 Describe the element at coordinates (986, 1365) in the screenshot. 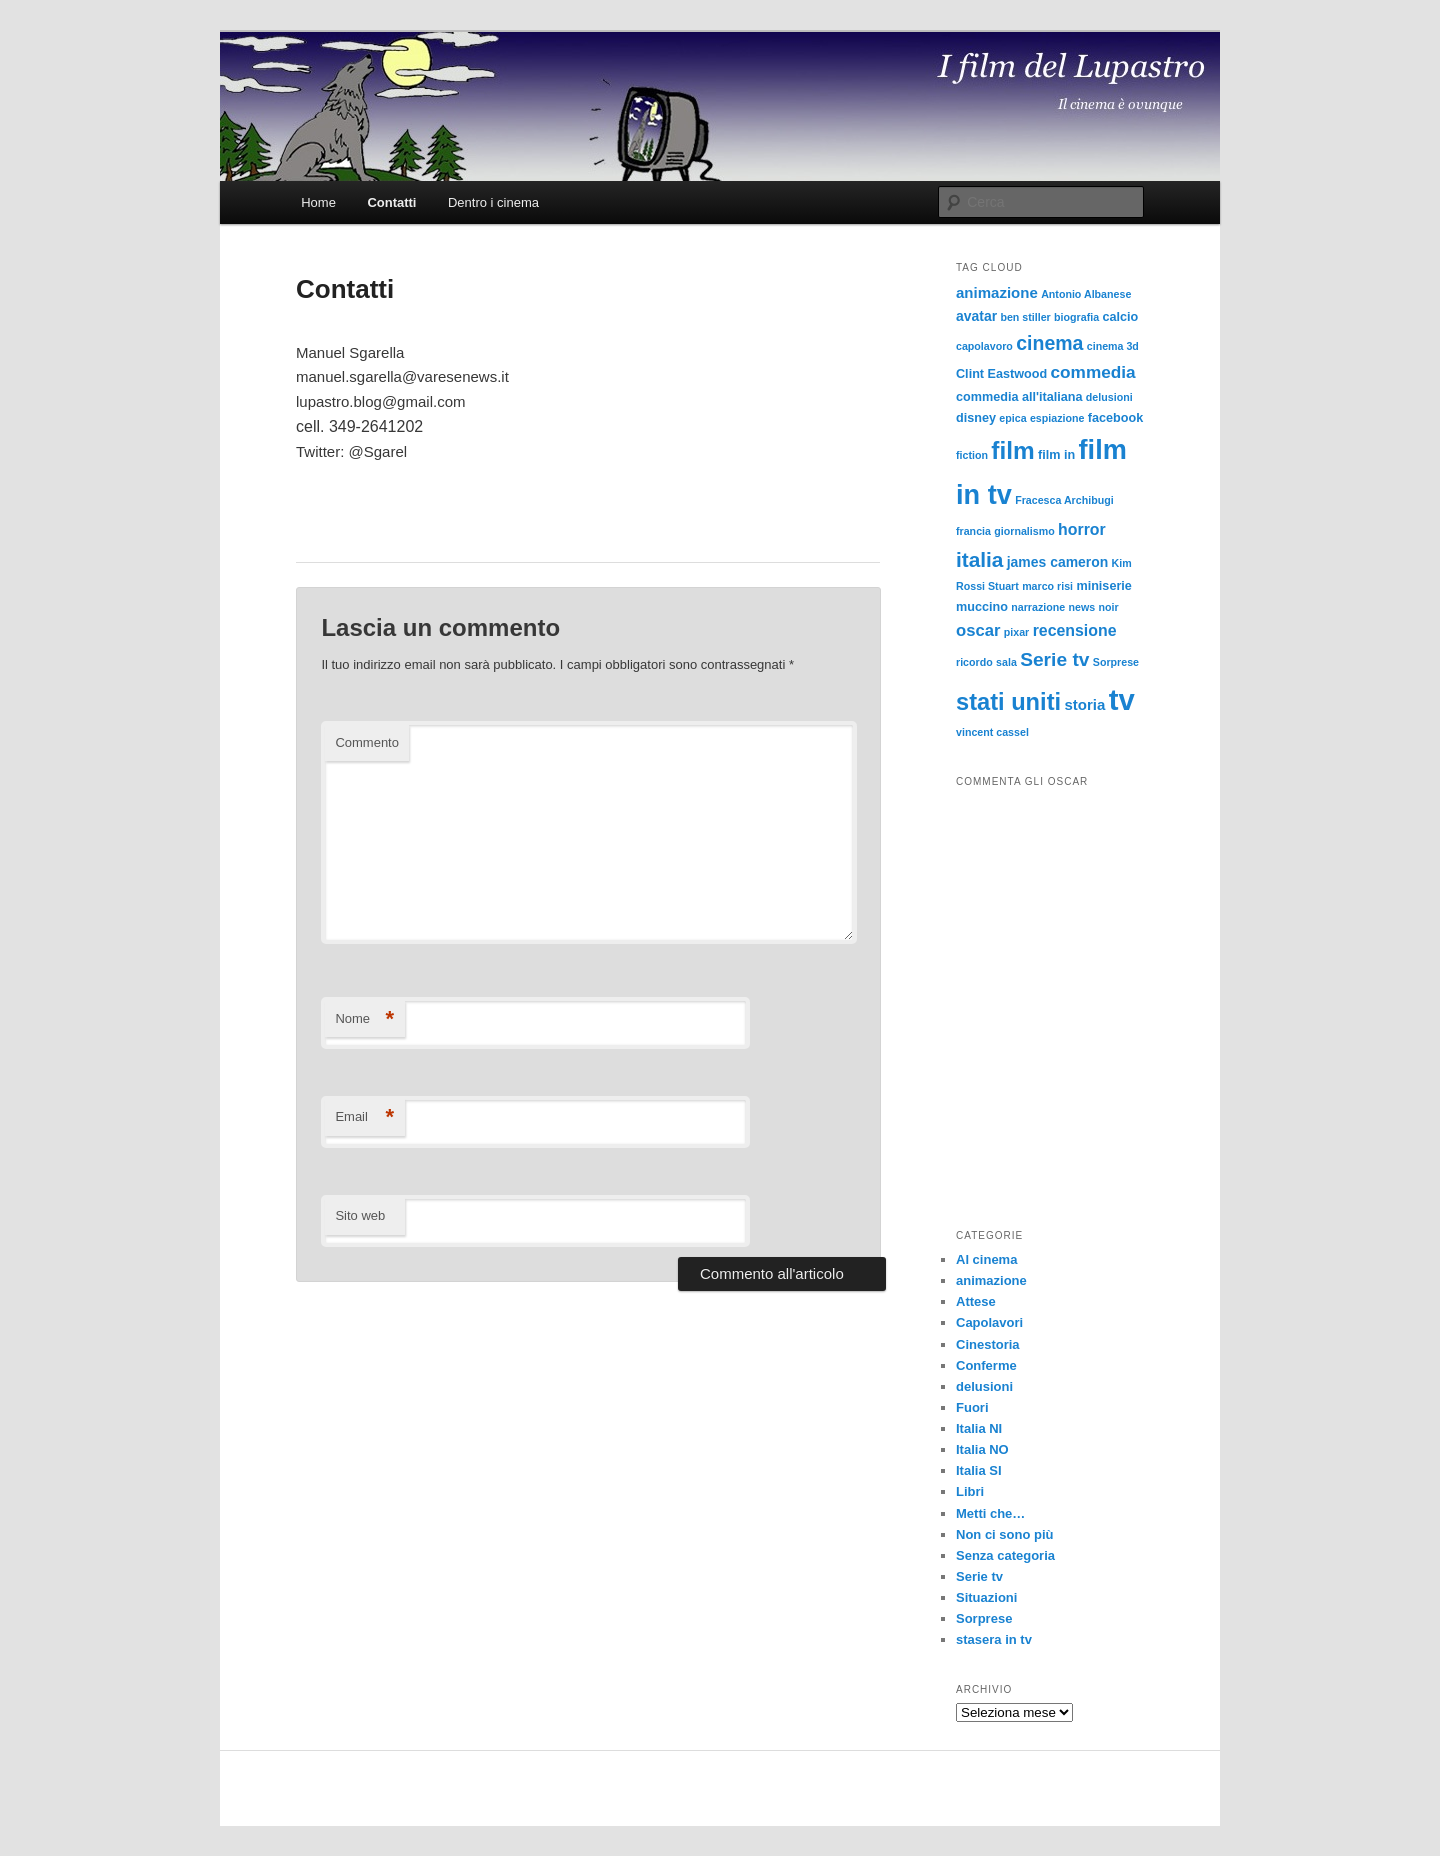

I see `Conferme` at that location.